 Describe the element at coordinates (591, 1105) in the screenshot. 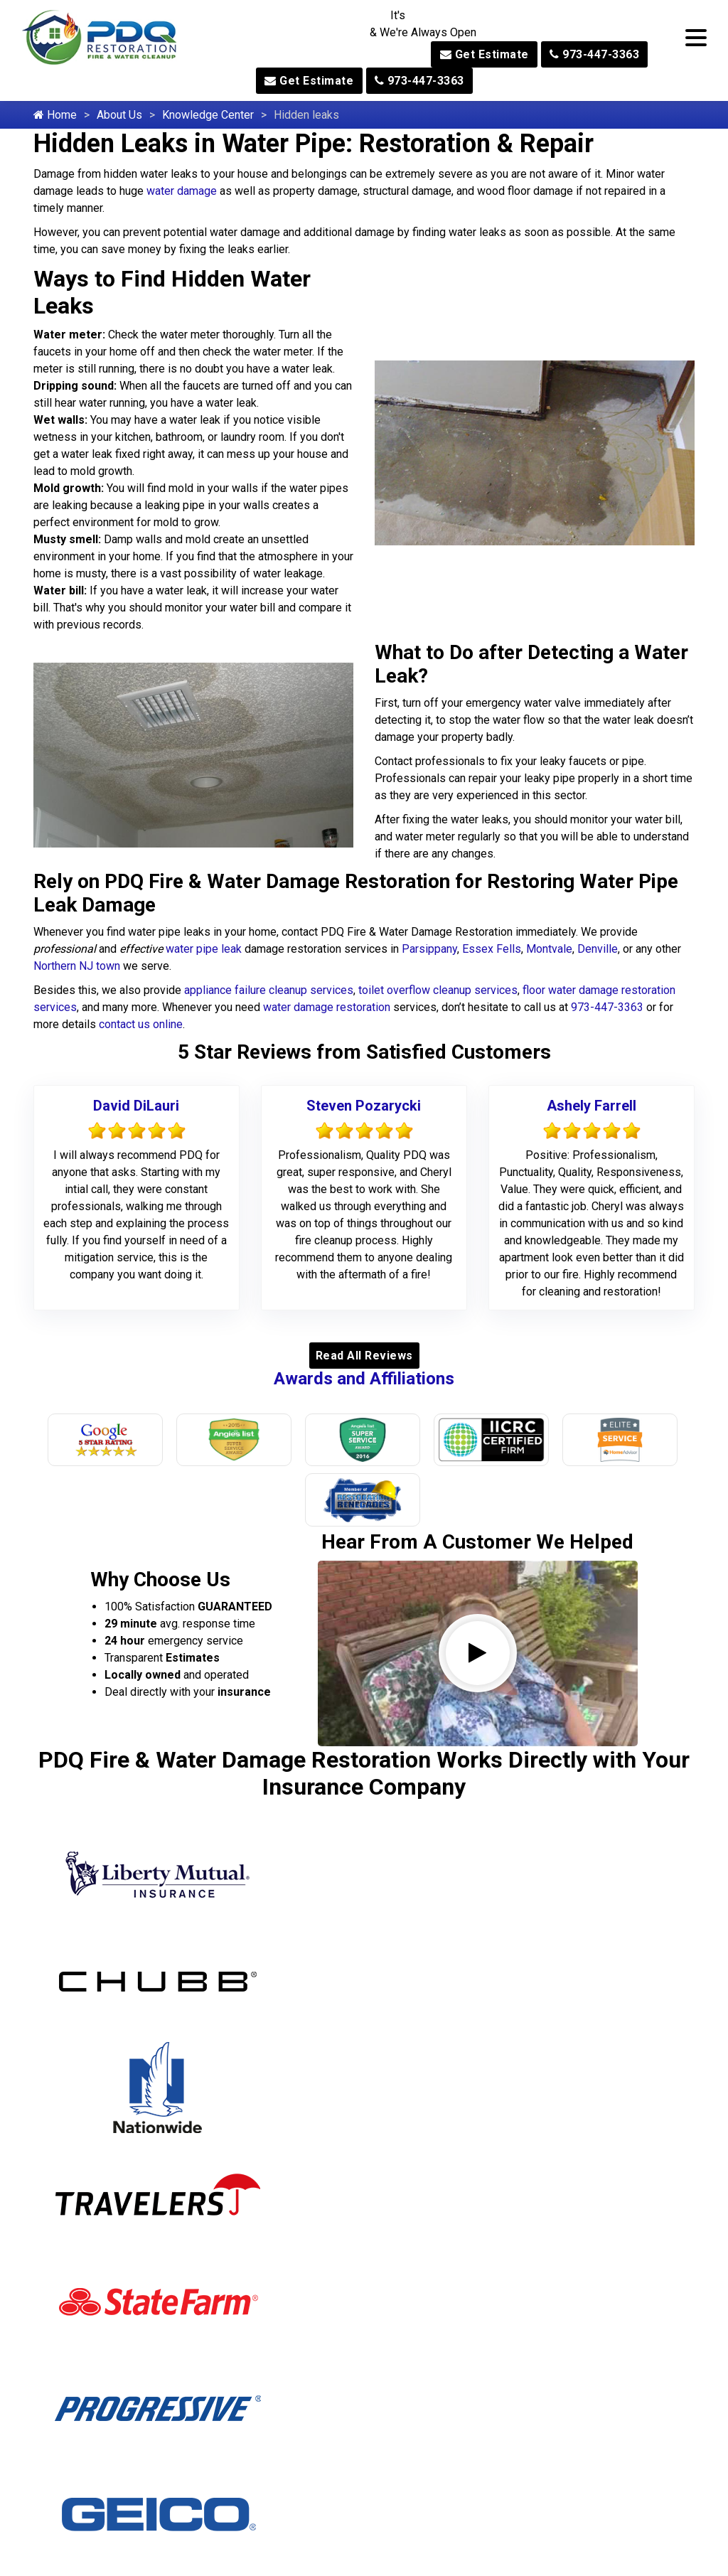

I see `Ashely Farrell` at that location.